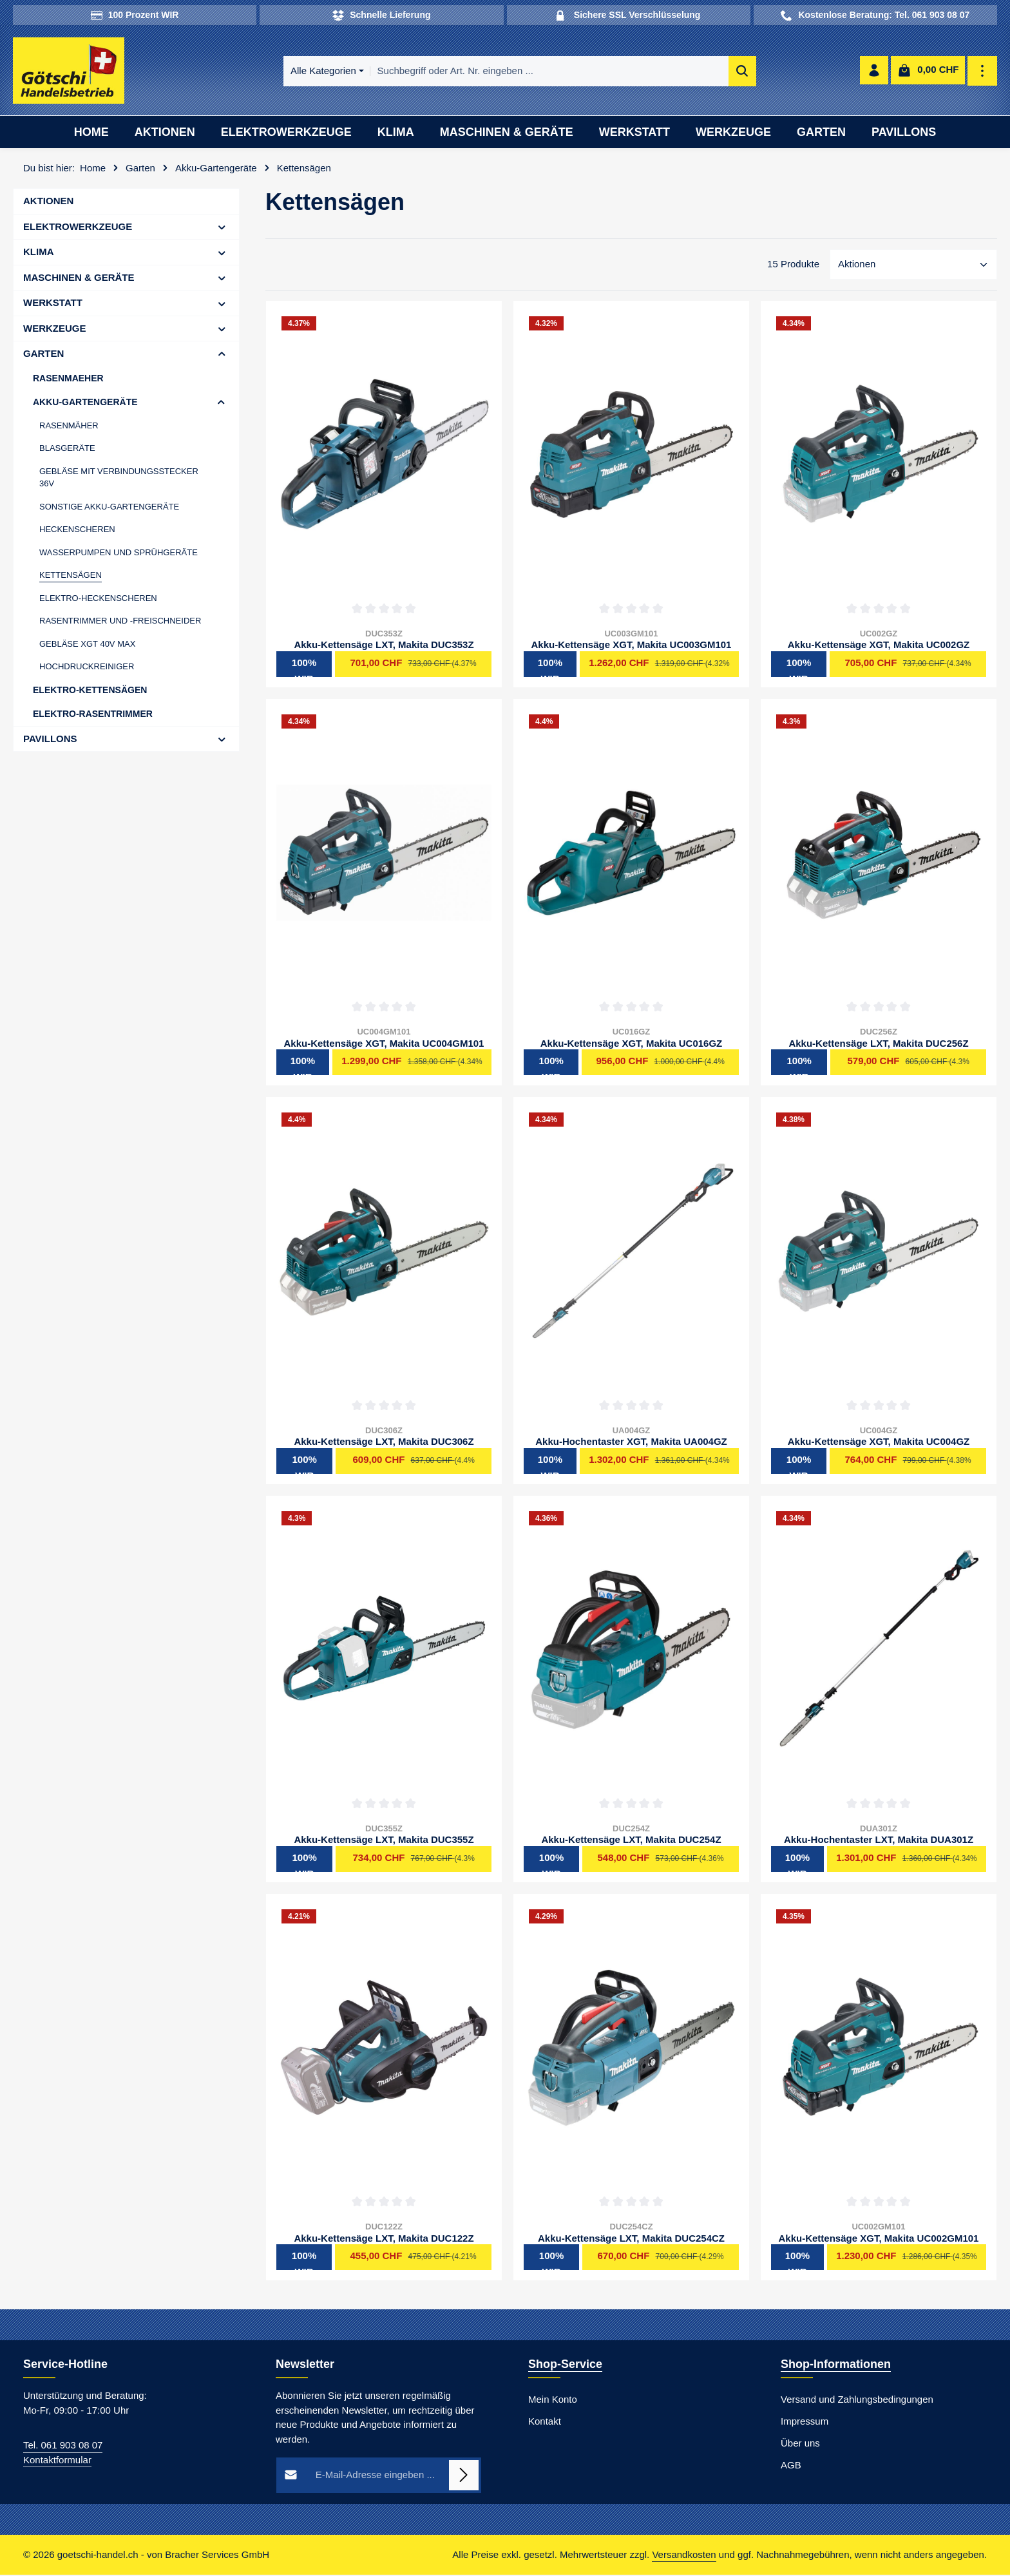 Image resolution: width=1010 pixels, height=2576 pixels. I want to click on Akku-Kettensäge XGT, Makita UC016GZ, so click(631, 1044).